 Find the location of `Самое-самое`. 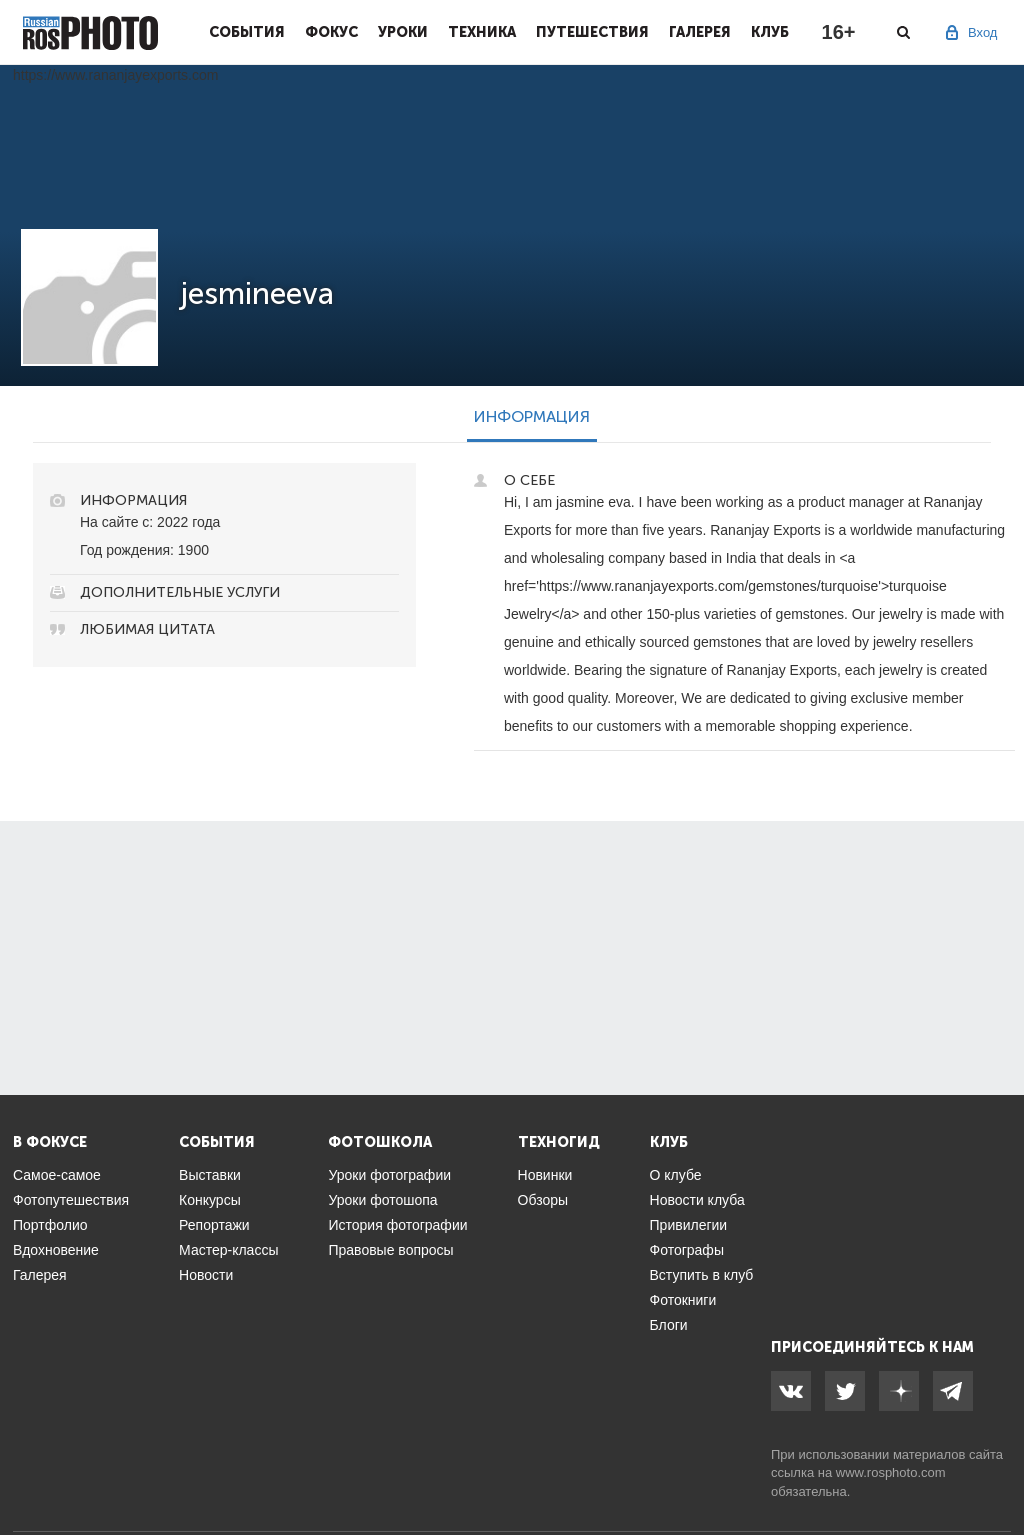

Самое-самое is located at coordinates (57, 1175).